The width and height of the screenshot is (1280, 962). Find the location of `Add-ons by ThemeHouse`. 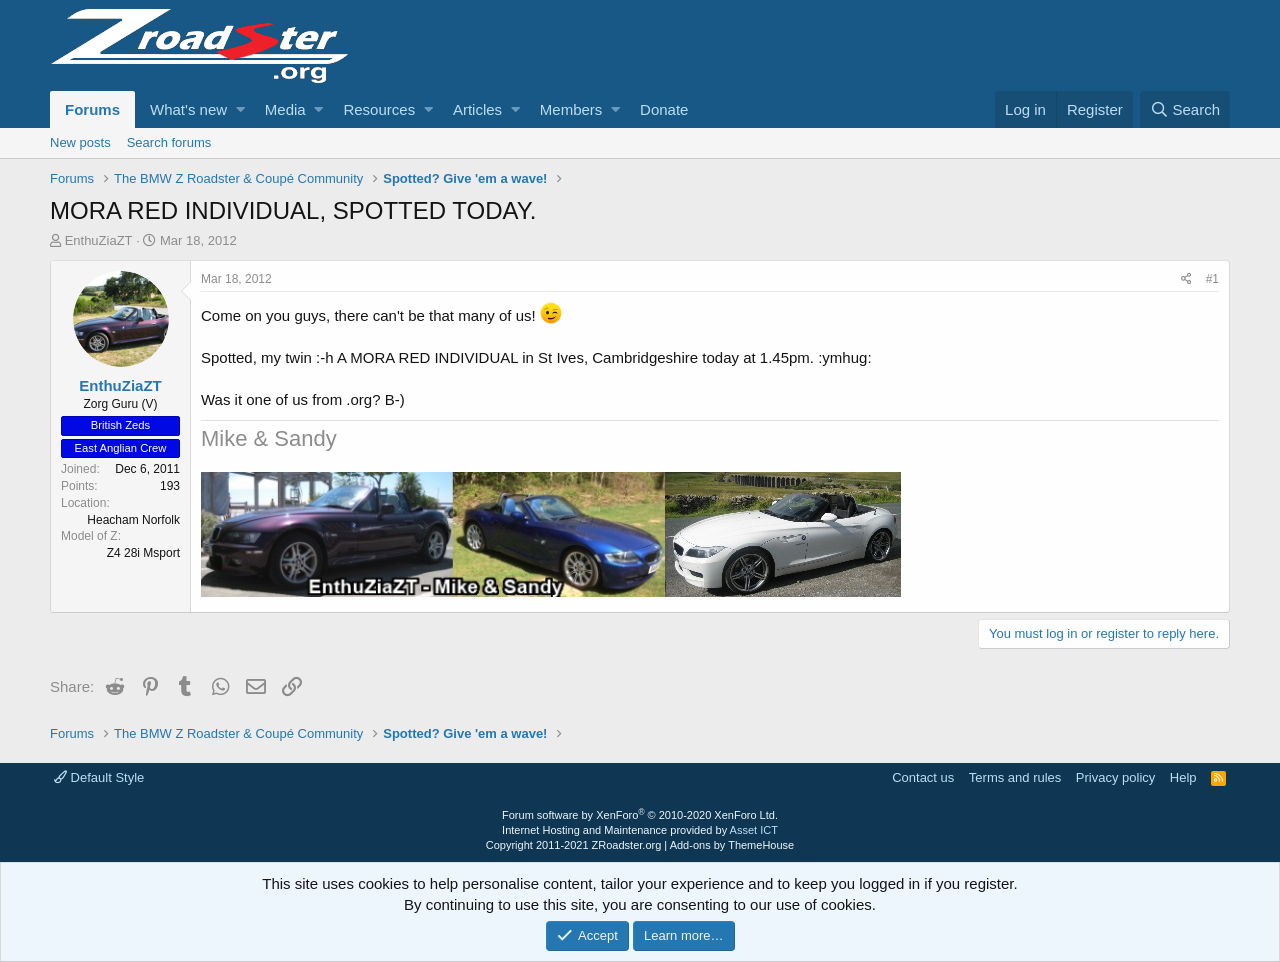

Add-ons by ThemeHouse is located at coordinates (732, 845).